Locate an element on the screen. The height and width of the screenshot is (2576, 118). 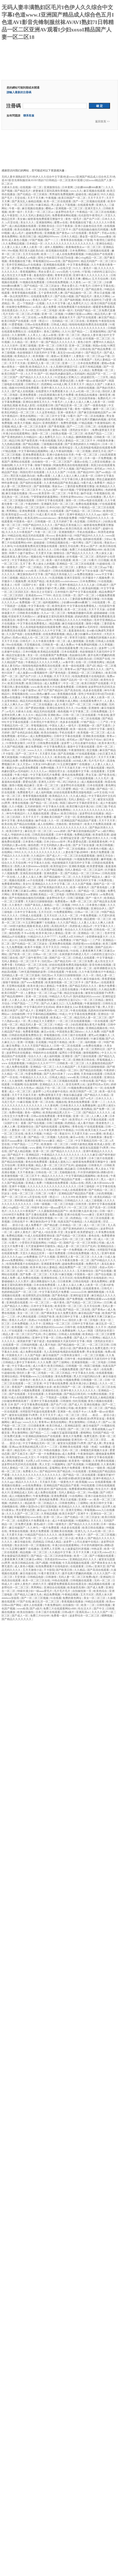
国产成人精品视频 is located at coordinates (20, 1151).